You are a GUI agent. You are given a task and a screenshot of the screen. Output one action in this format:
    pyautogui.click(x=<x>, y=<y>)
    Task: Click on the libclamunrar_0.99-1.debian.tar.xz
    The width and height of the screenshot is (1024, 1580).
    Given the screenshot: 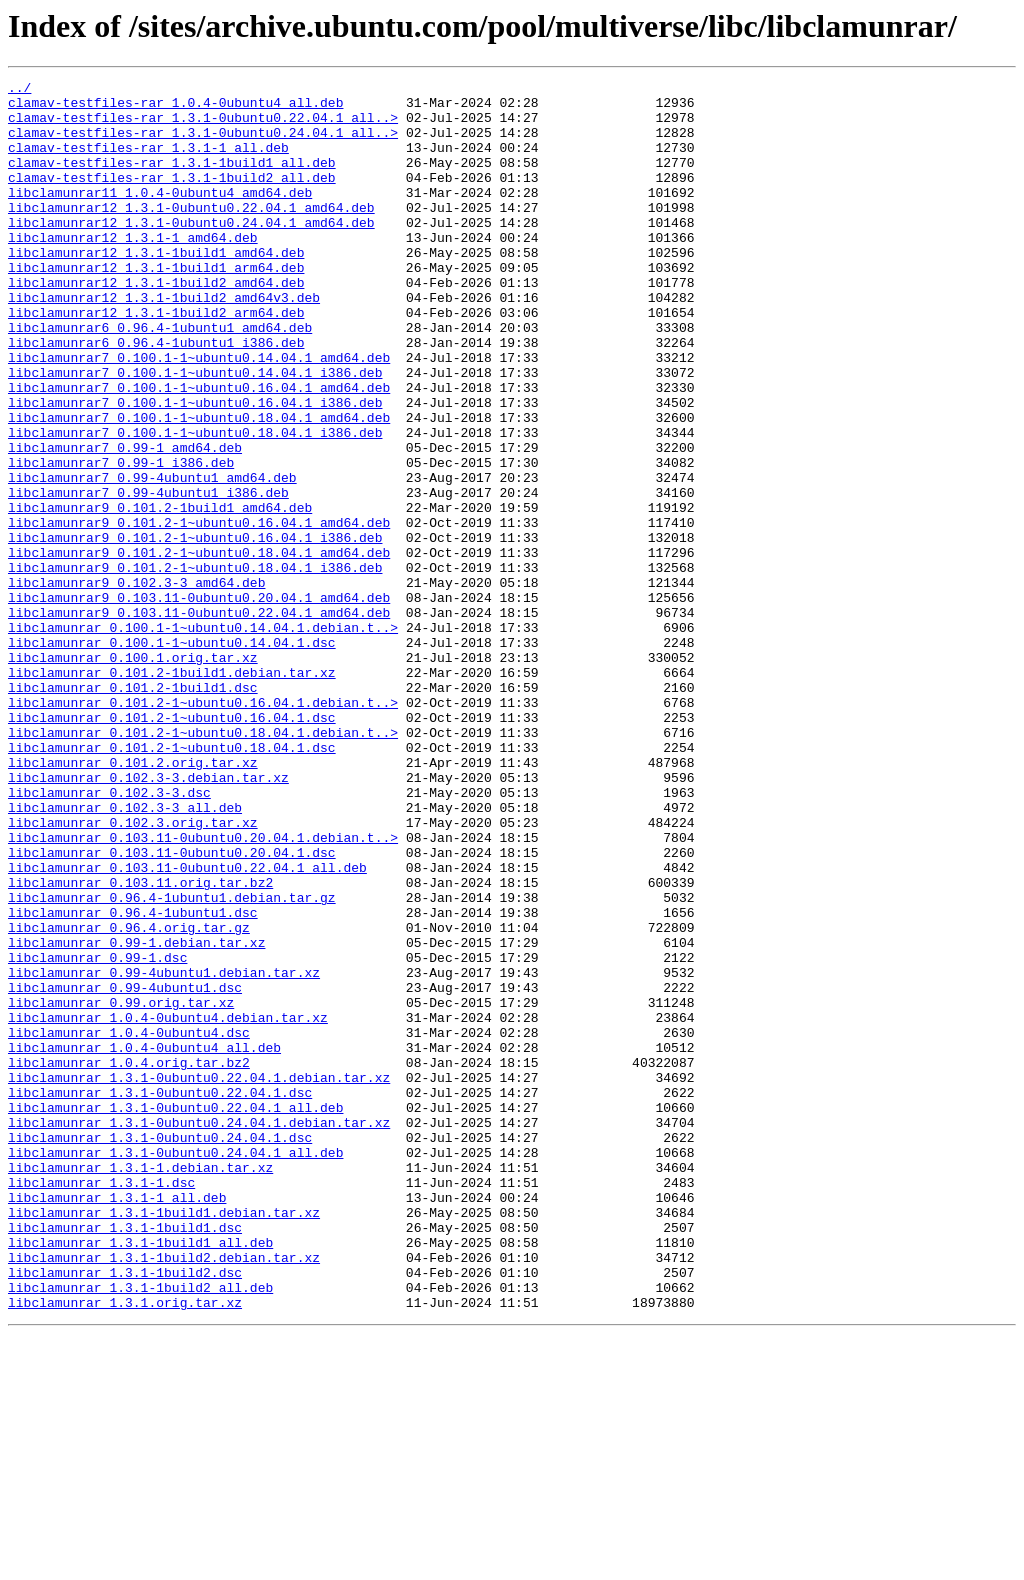 What is the action you would take?
    pyautogui.click(x=136, y=1116)
    